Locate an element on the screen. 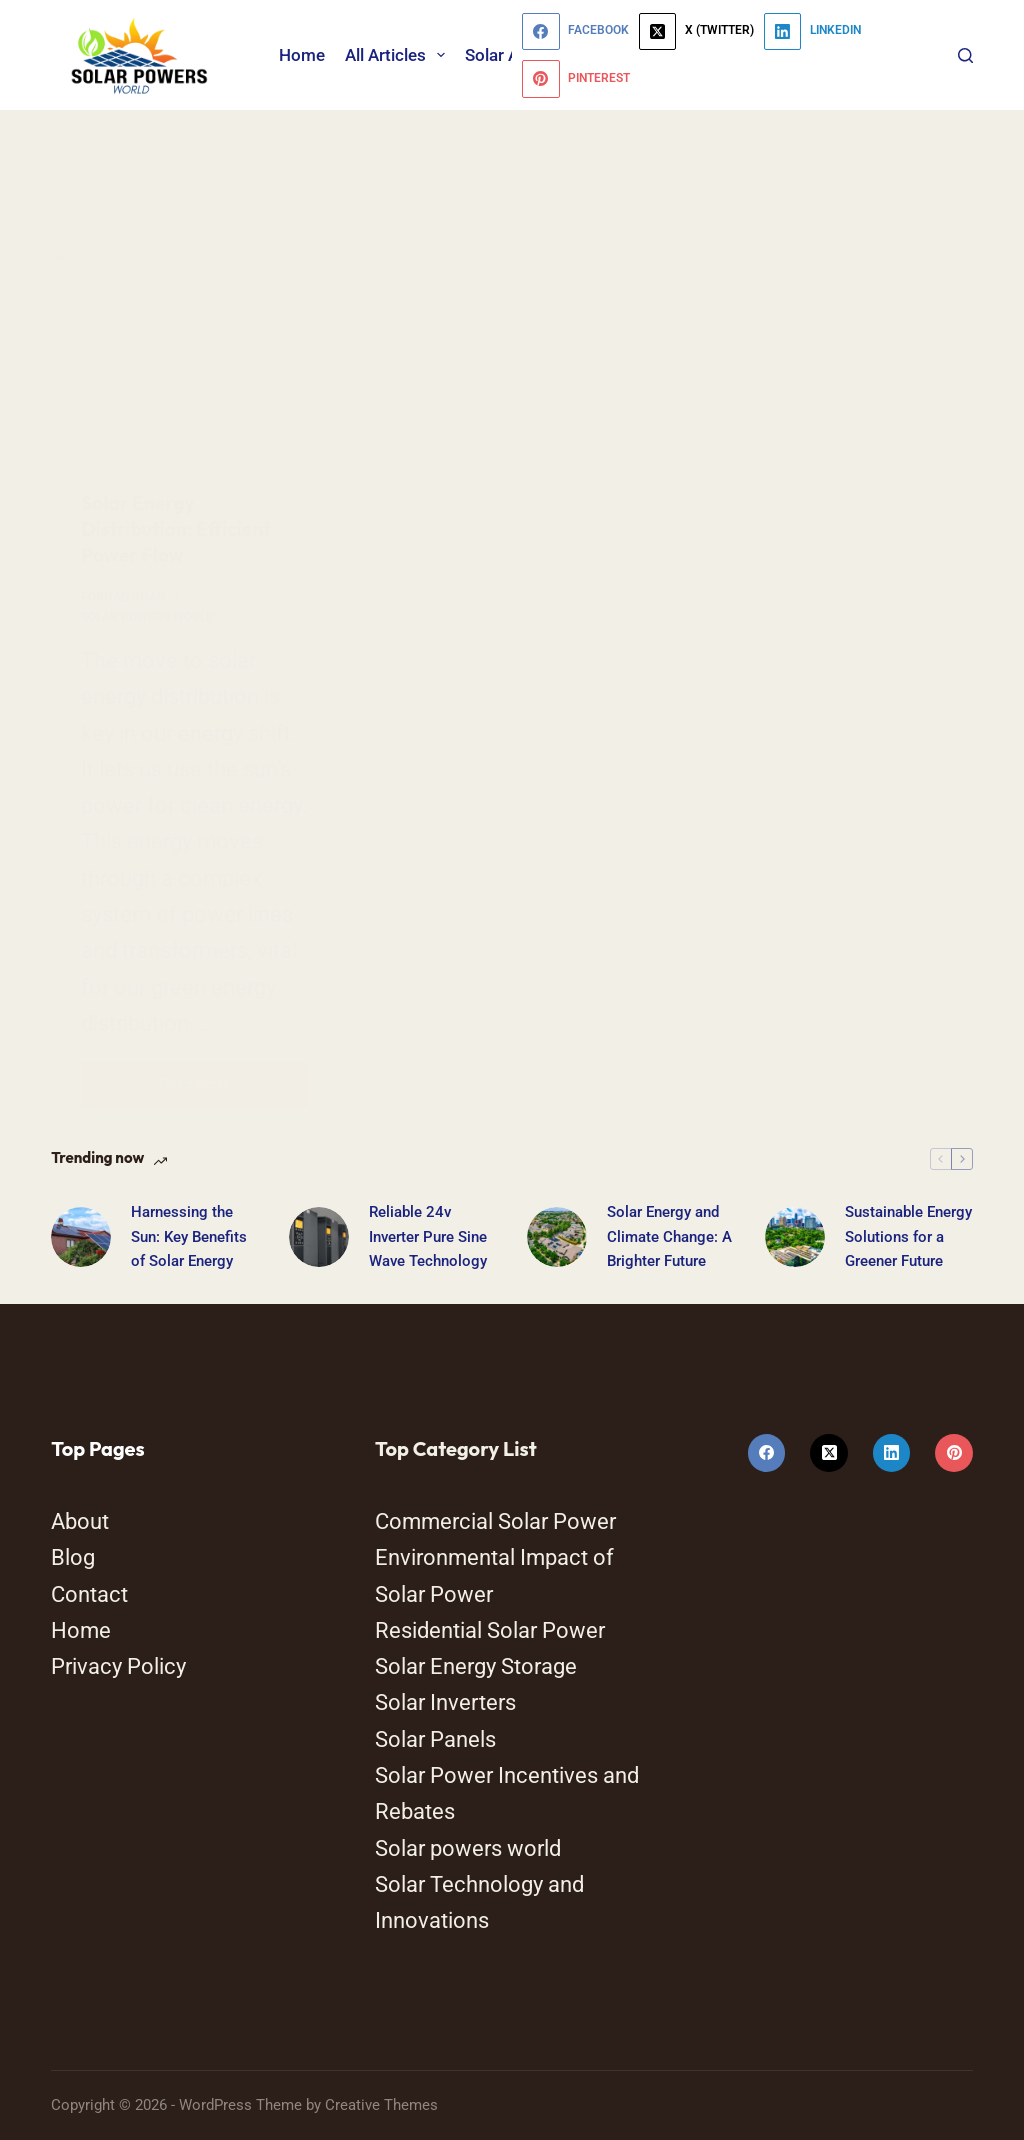 This screenshot has width=1024, height=2140. Residential Solar Power is located at coordinates (490, 1630).